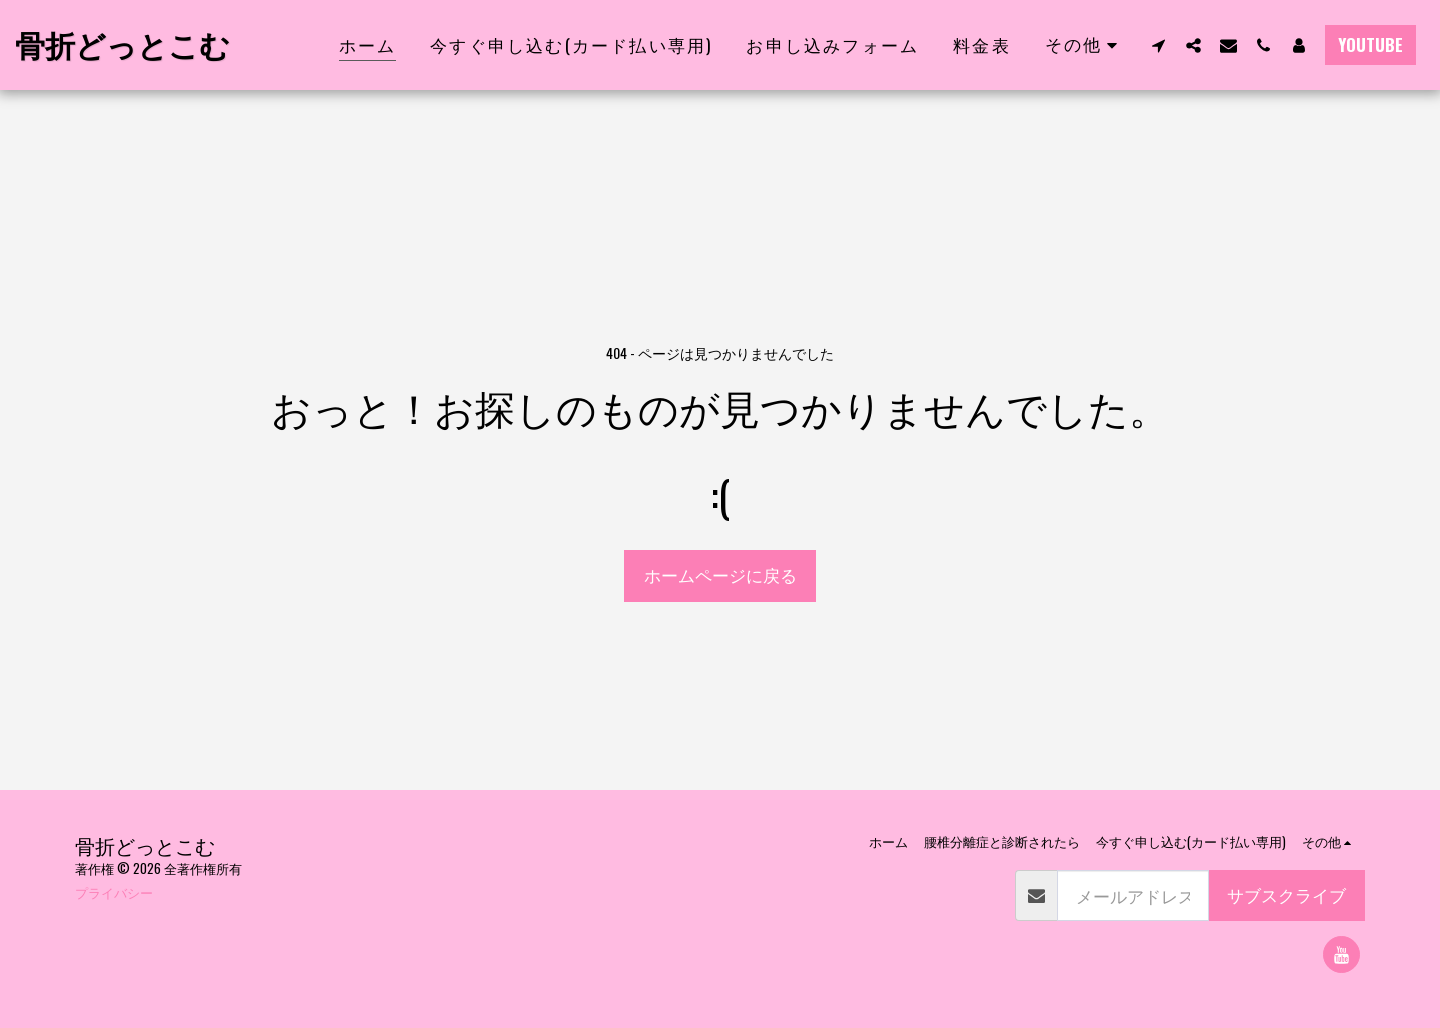  I want to click on サブスクライブ, so click(1286, 894).